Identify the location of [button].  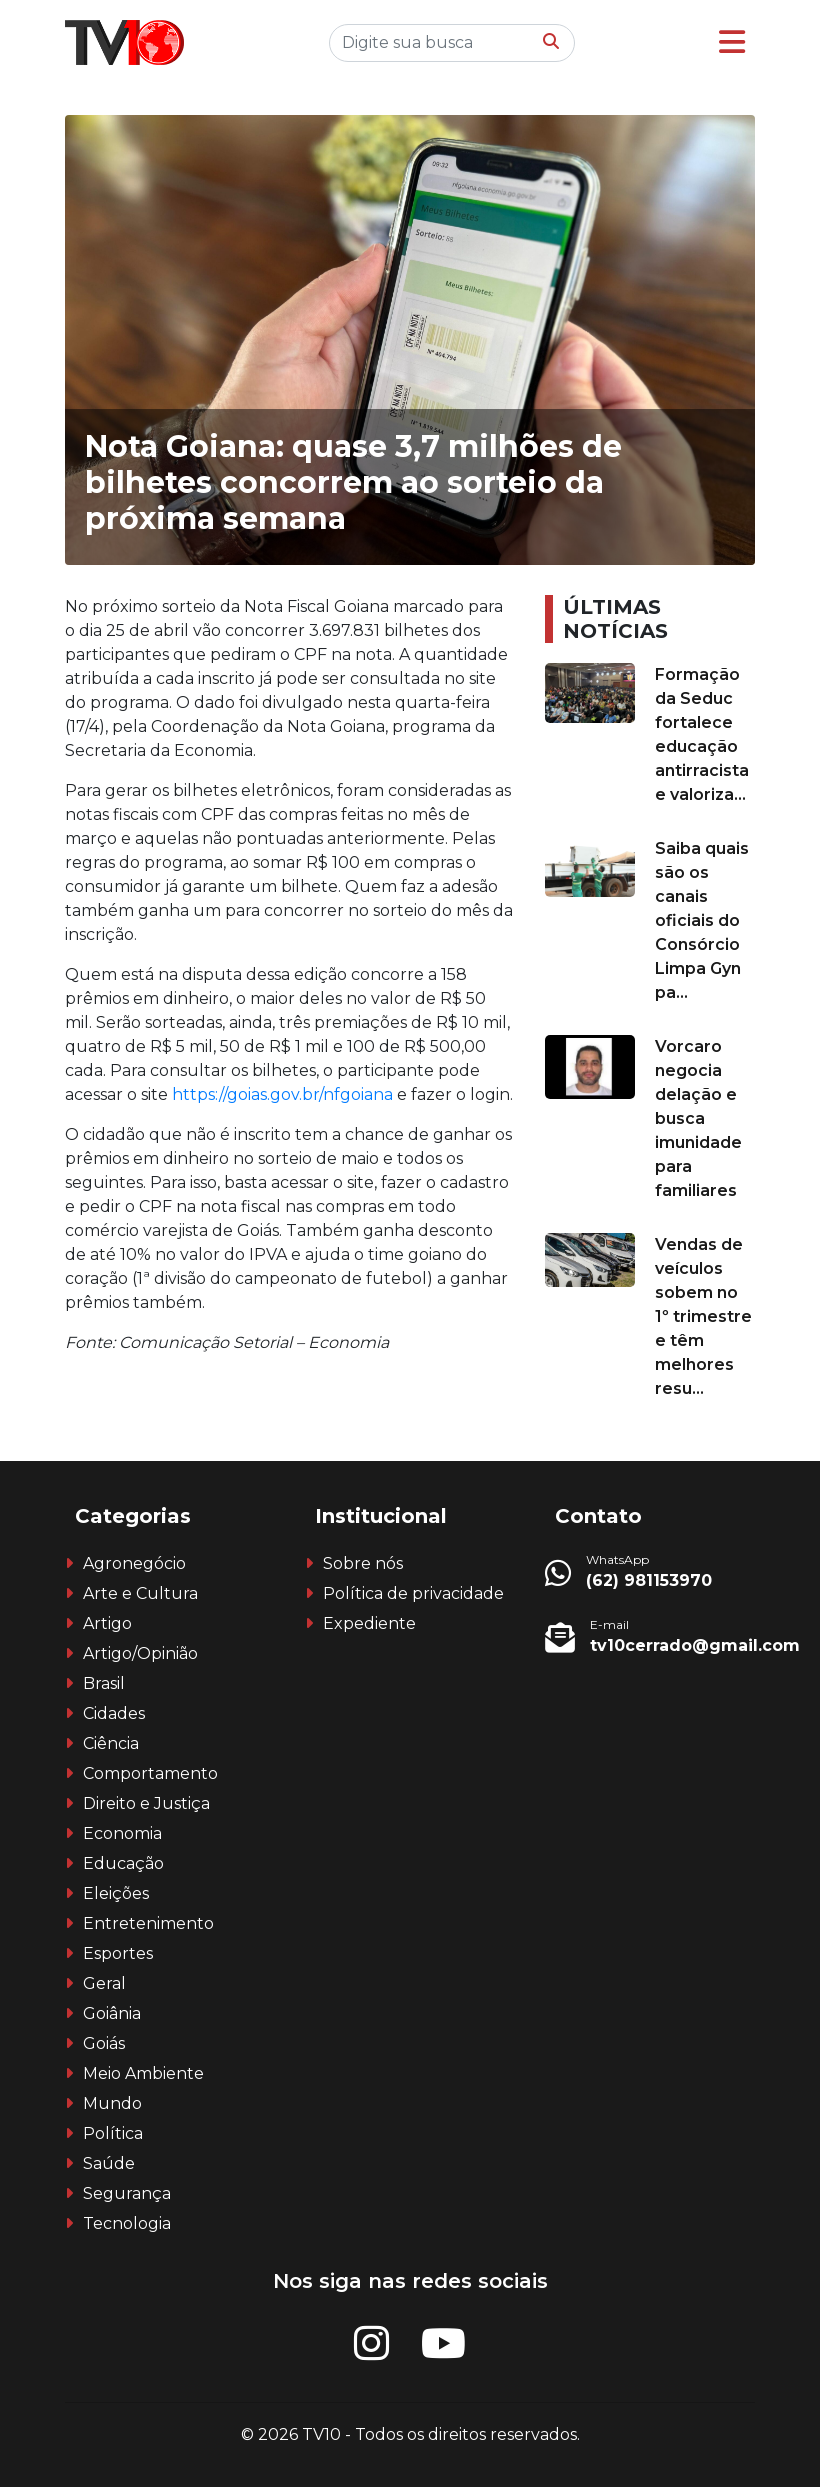
(732, 42).